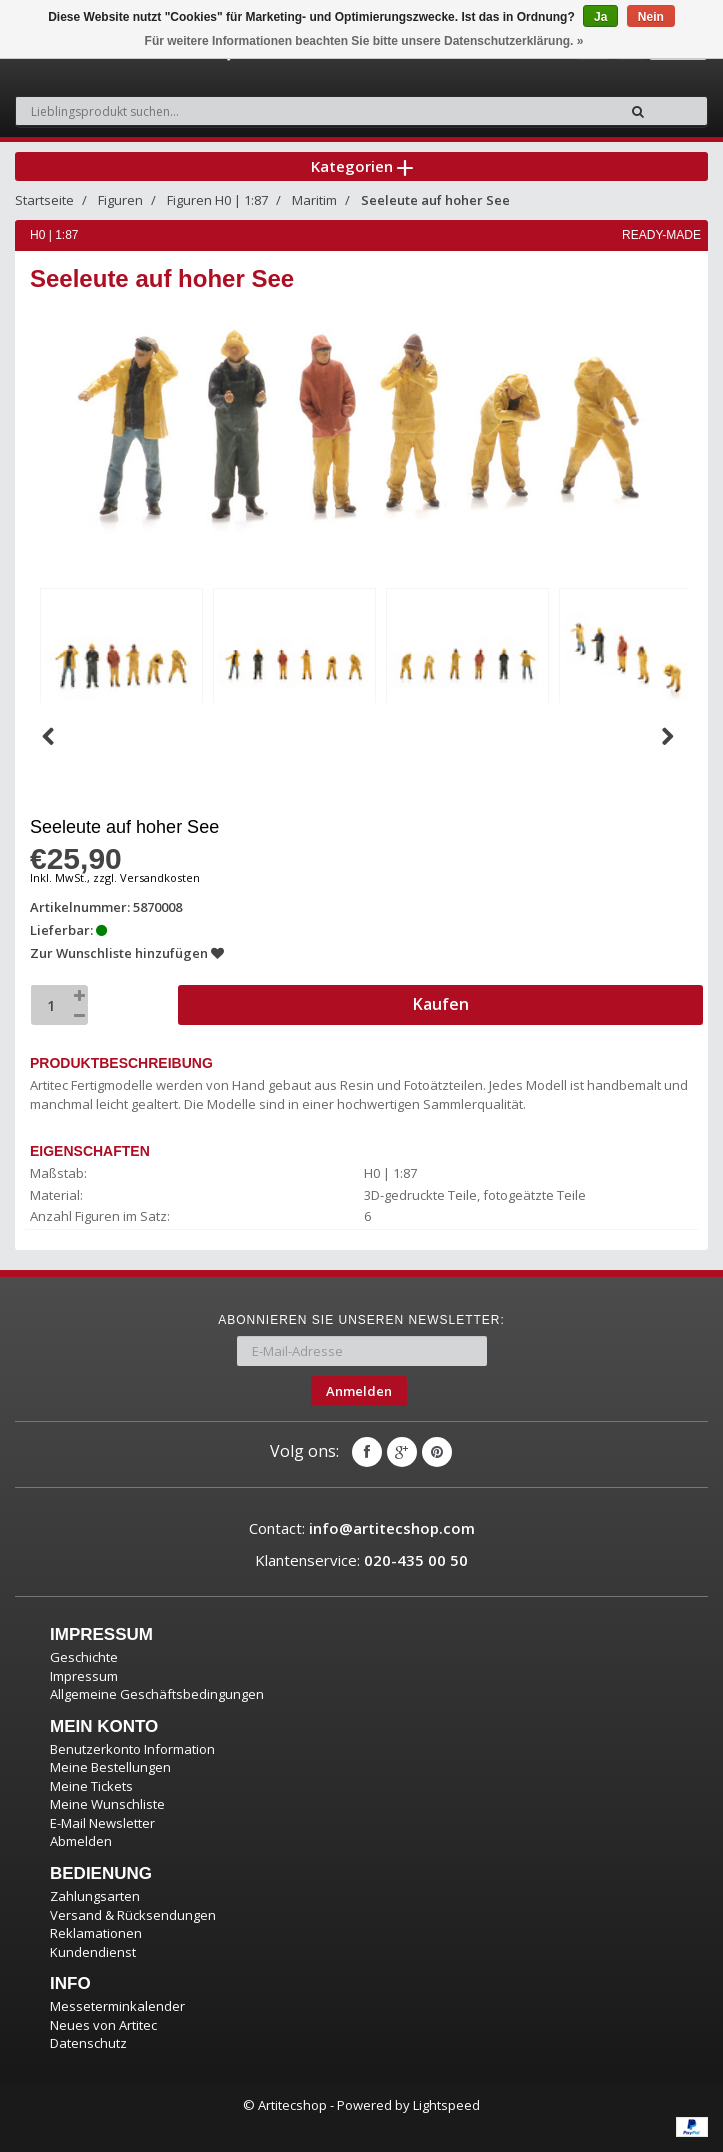 This screenshot has height=2152, width=723. Describe the element at coordinates (84, 1657) in the screenshot. I see `Geschichte` at that location.